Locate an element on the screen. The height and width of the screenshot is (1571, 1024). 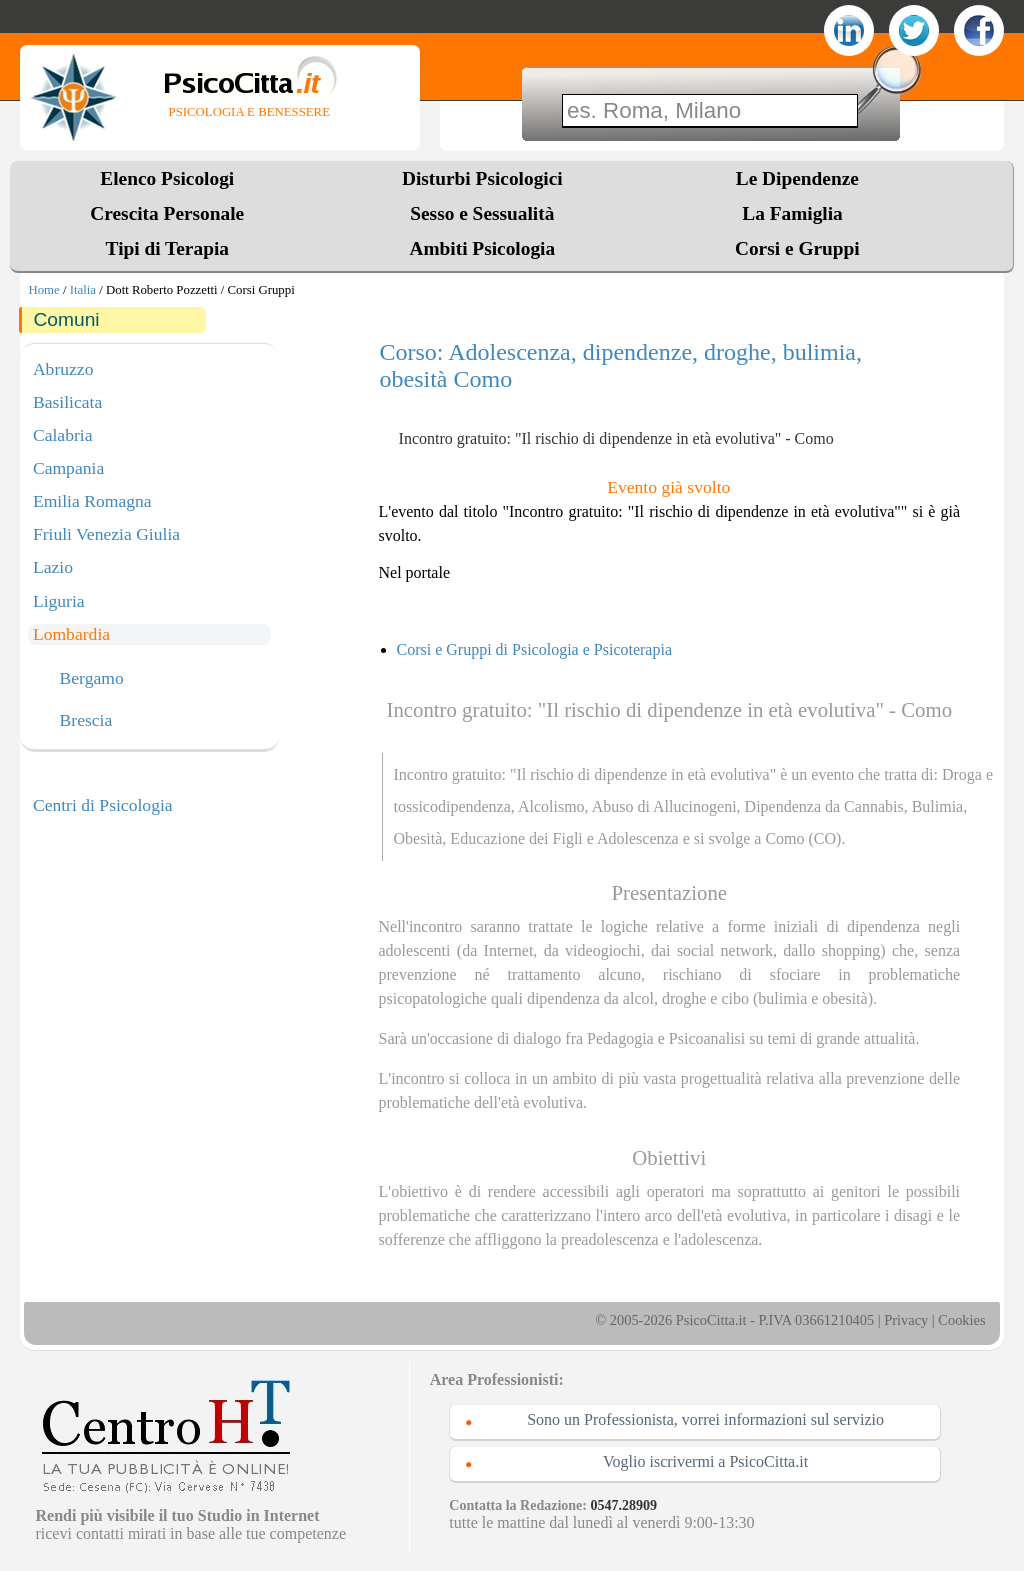
Abruzzo is located at coordinates (63, 369).